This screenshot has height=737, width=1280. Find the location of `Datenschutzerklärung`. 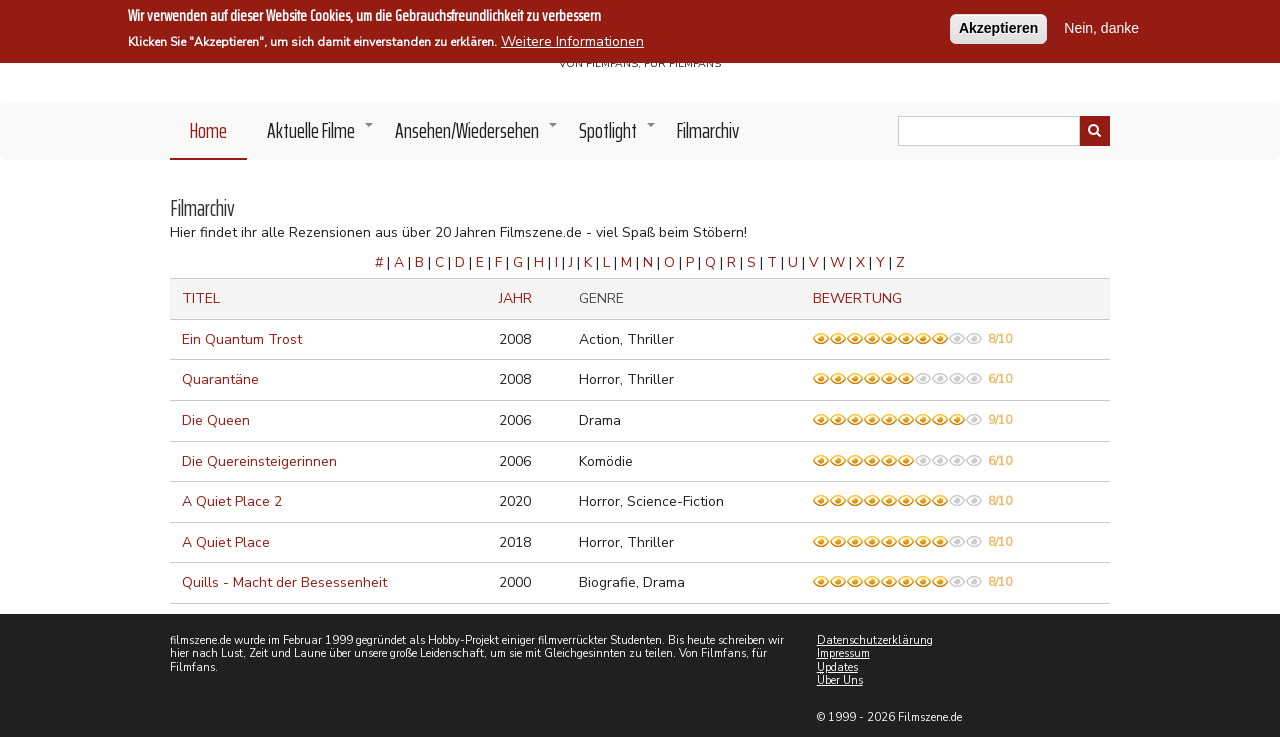

Datenschutzerklärung is located at coordinates (875, 640).